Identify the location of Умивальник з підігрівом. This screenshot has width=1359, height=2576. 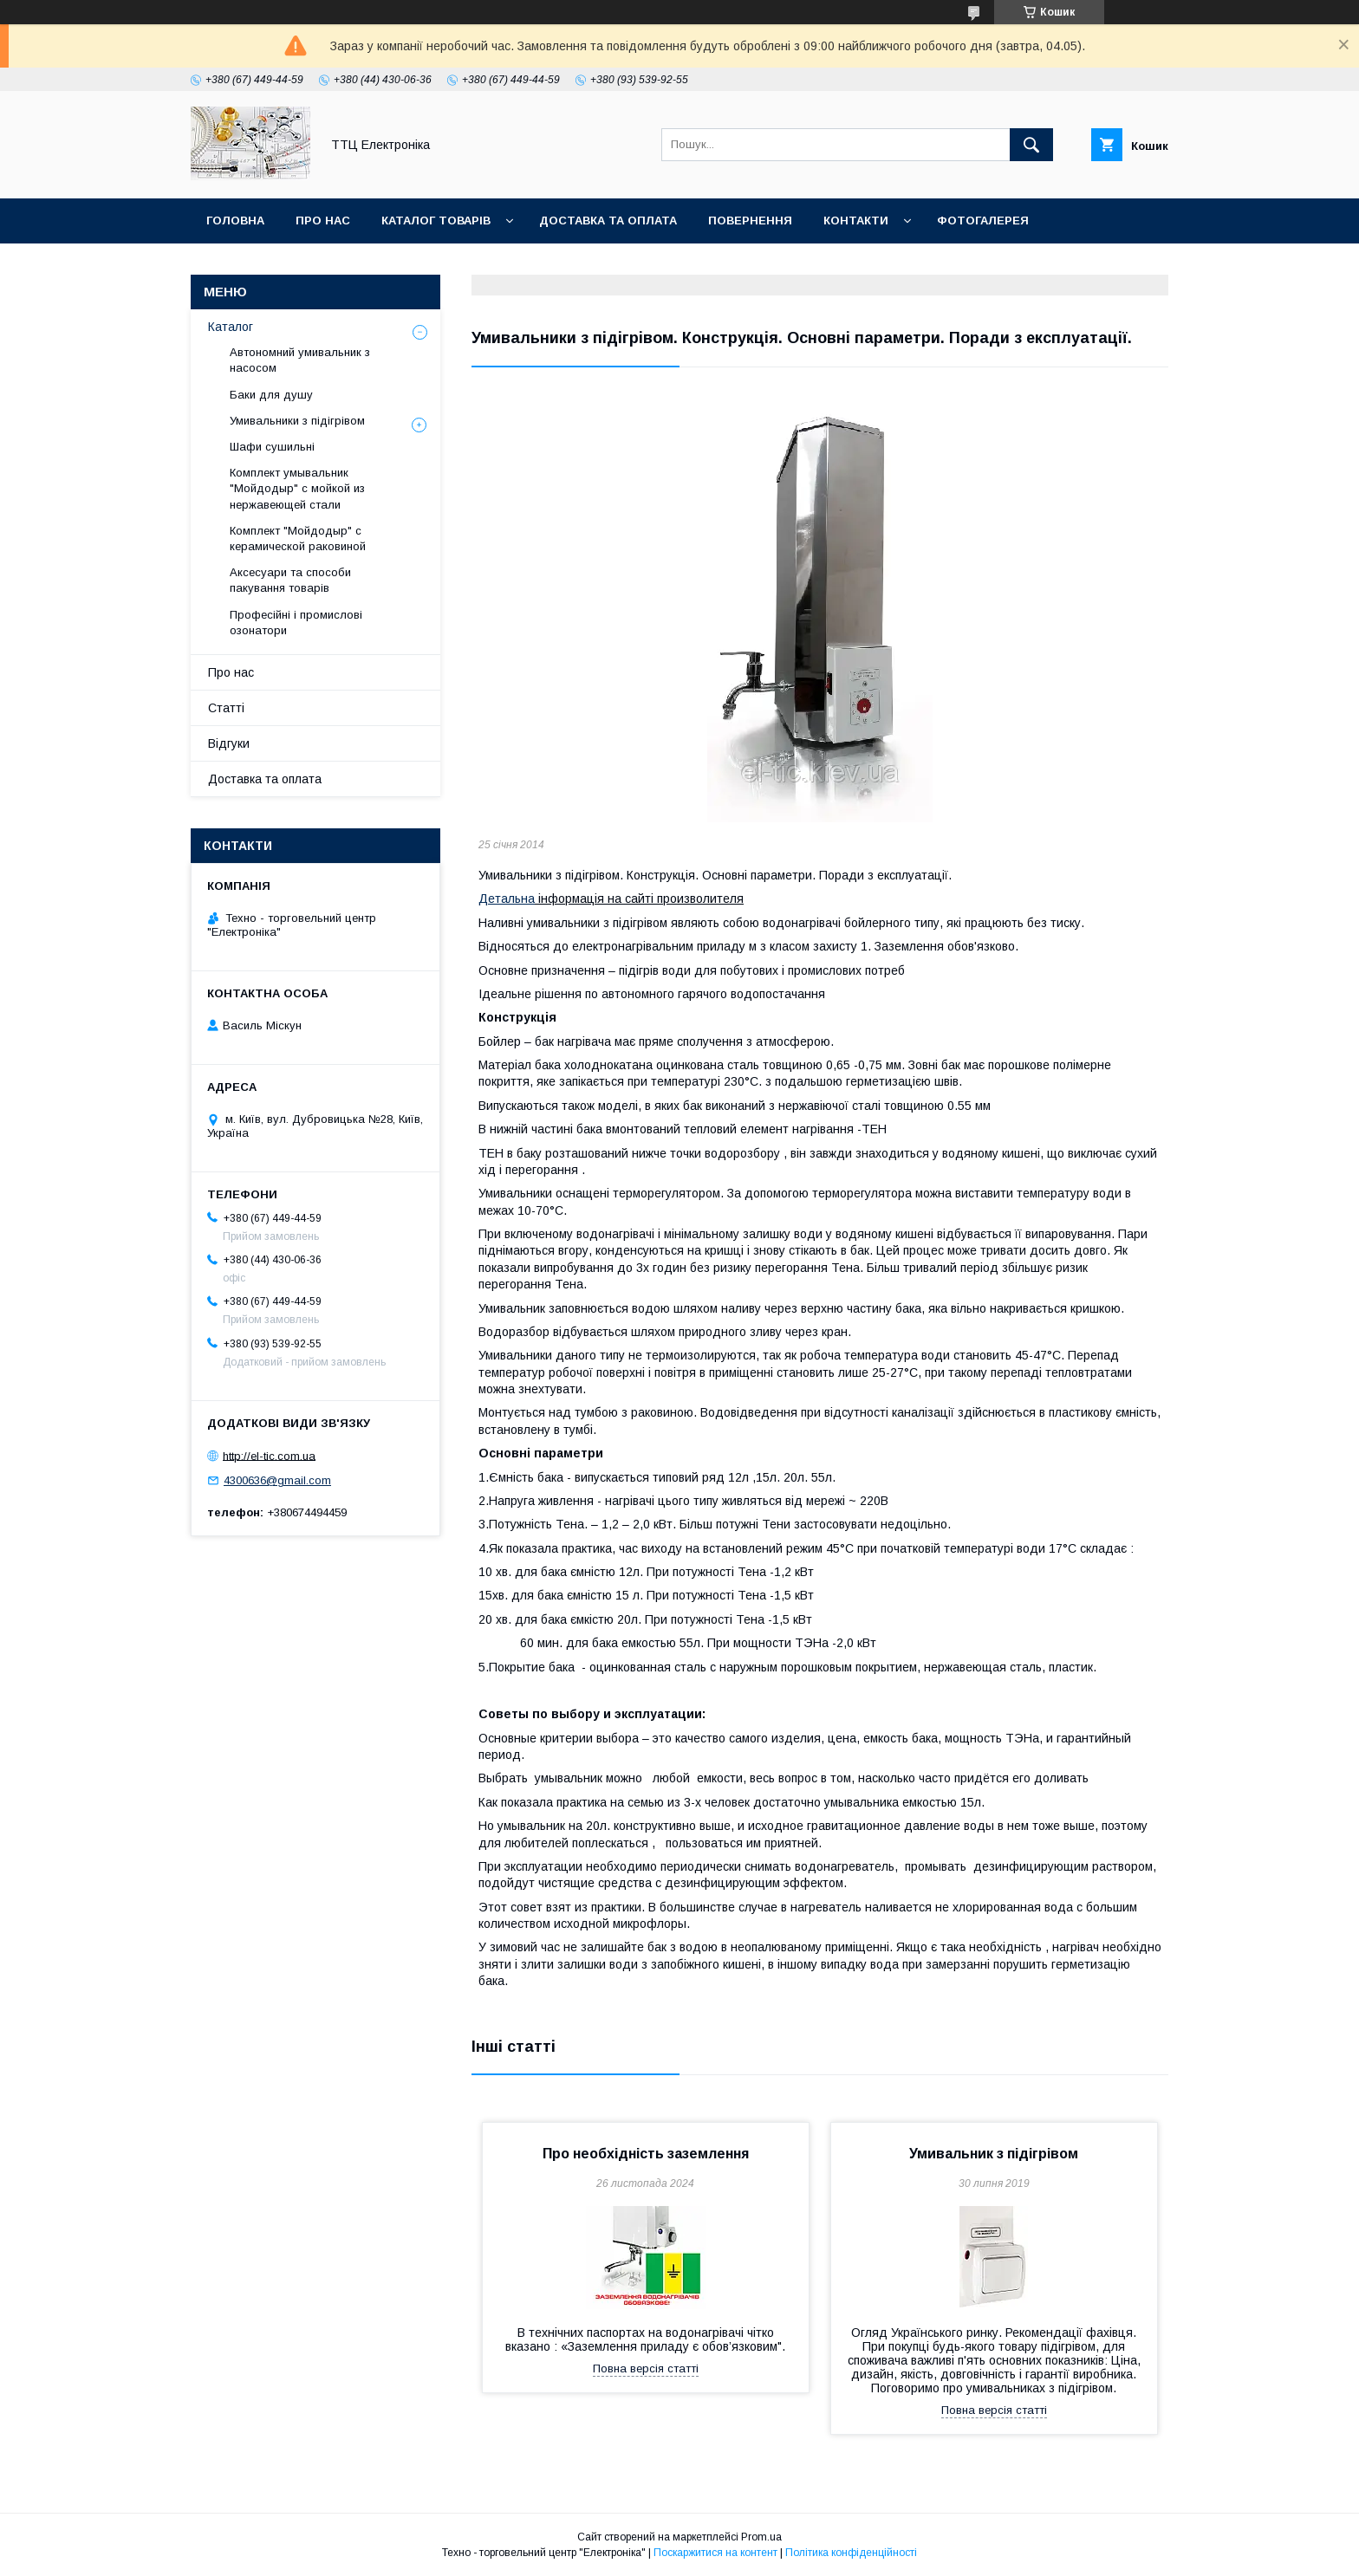
(993, 2153).